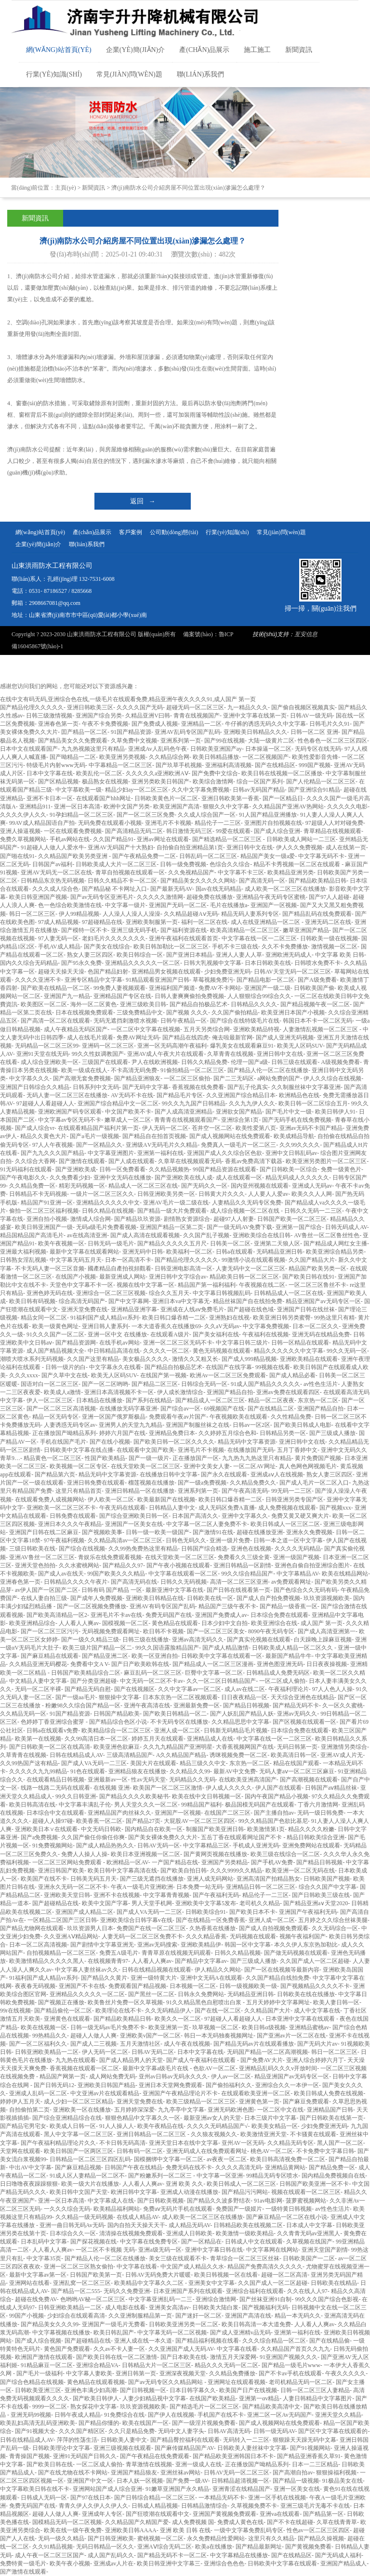 The width and height of the screenshot is (370, 2576). I want to click on 国产精品欧美亚洲韩国日本不卡, so click(233, 2456).